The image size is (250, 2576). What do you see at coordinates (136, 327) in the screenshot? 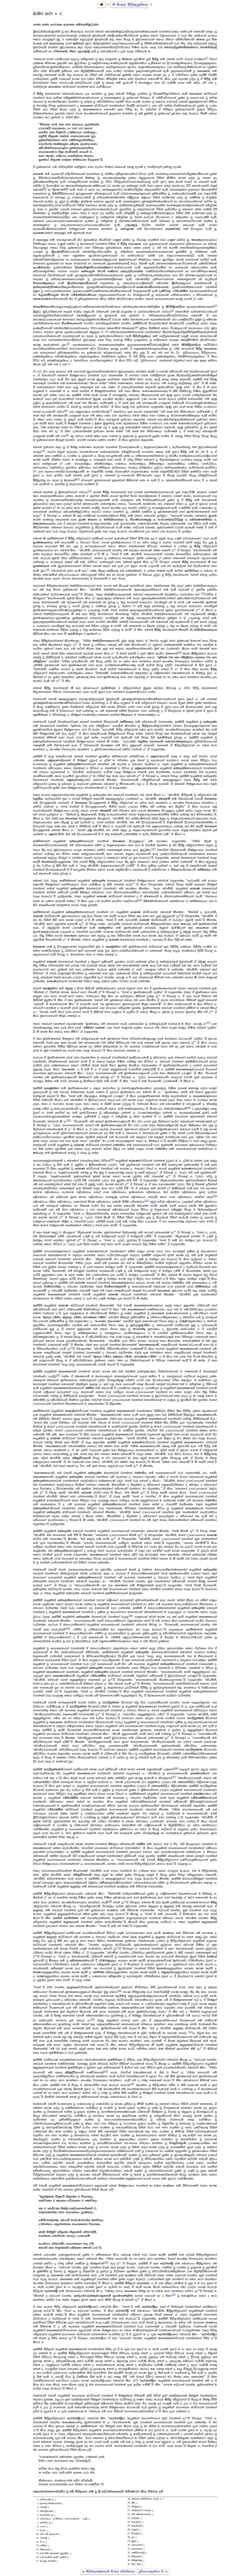
I see `[4]` at bounding box center [136, 327].